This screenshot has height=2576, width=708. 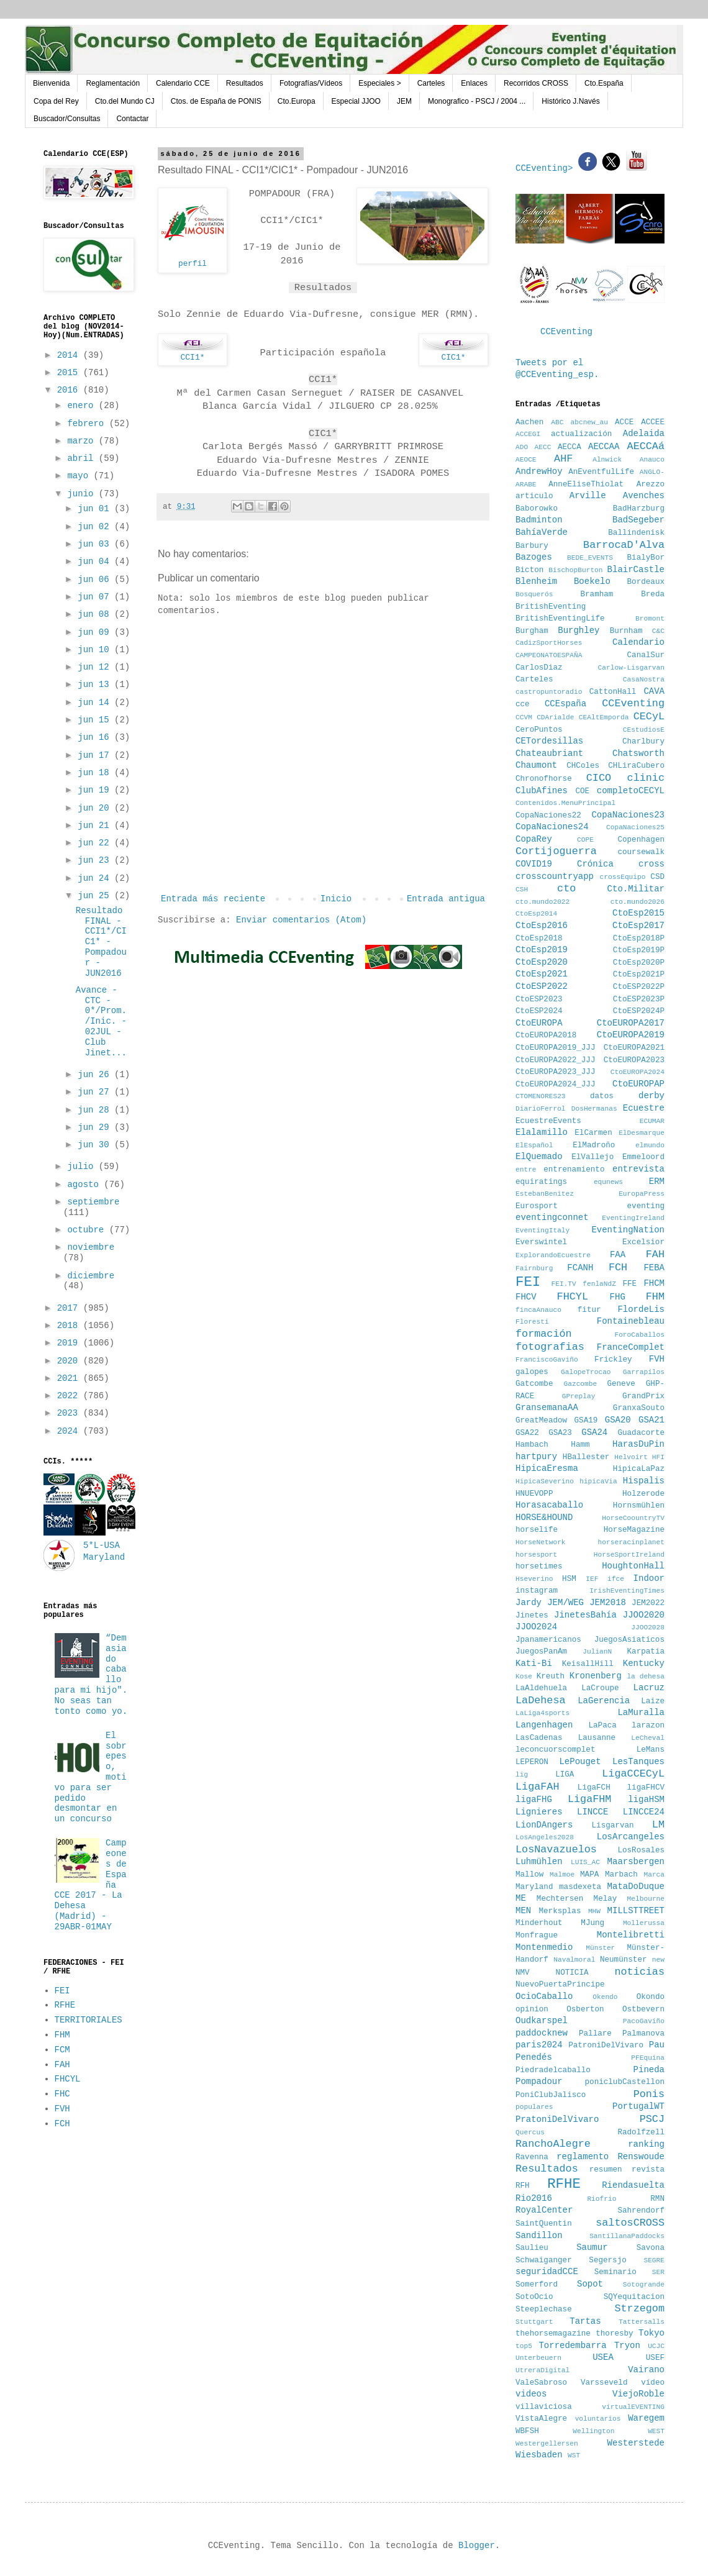 What do you see at coordinates (565, 704) in the screenshot?
I see `CCEspaña` at bounding box center [565, 704].